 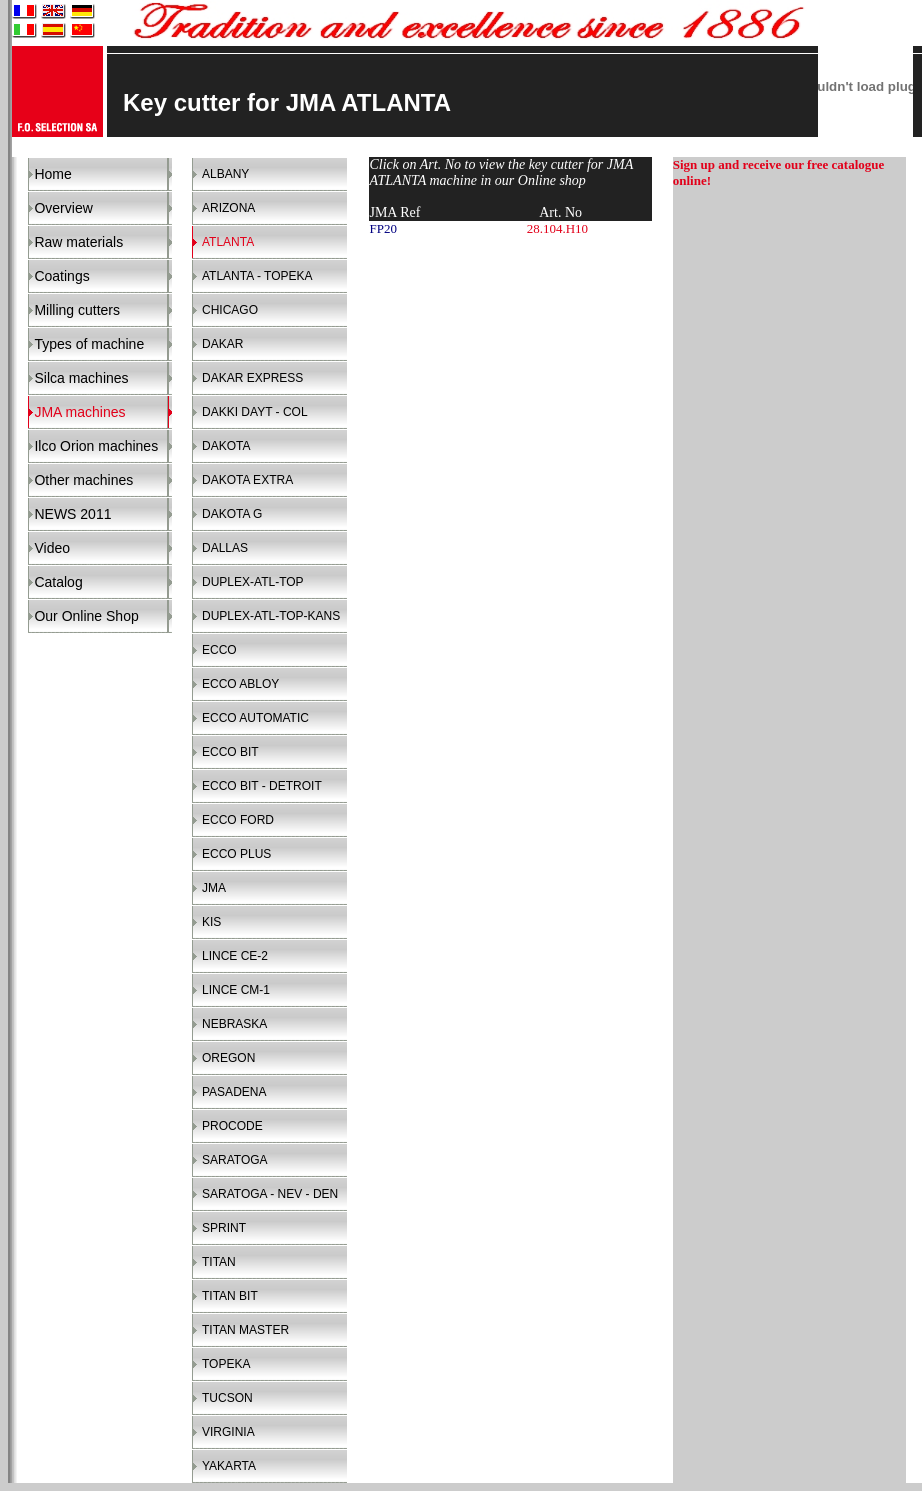 I want to click on DAKAR, so click(x=222, y=344).